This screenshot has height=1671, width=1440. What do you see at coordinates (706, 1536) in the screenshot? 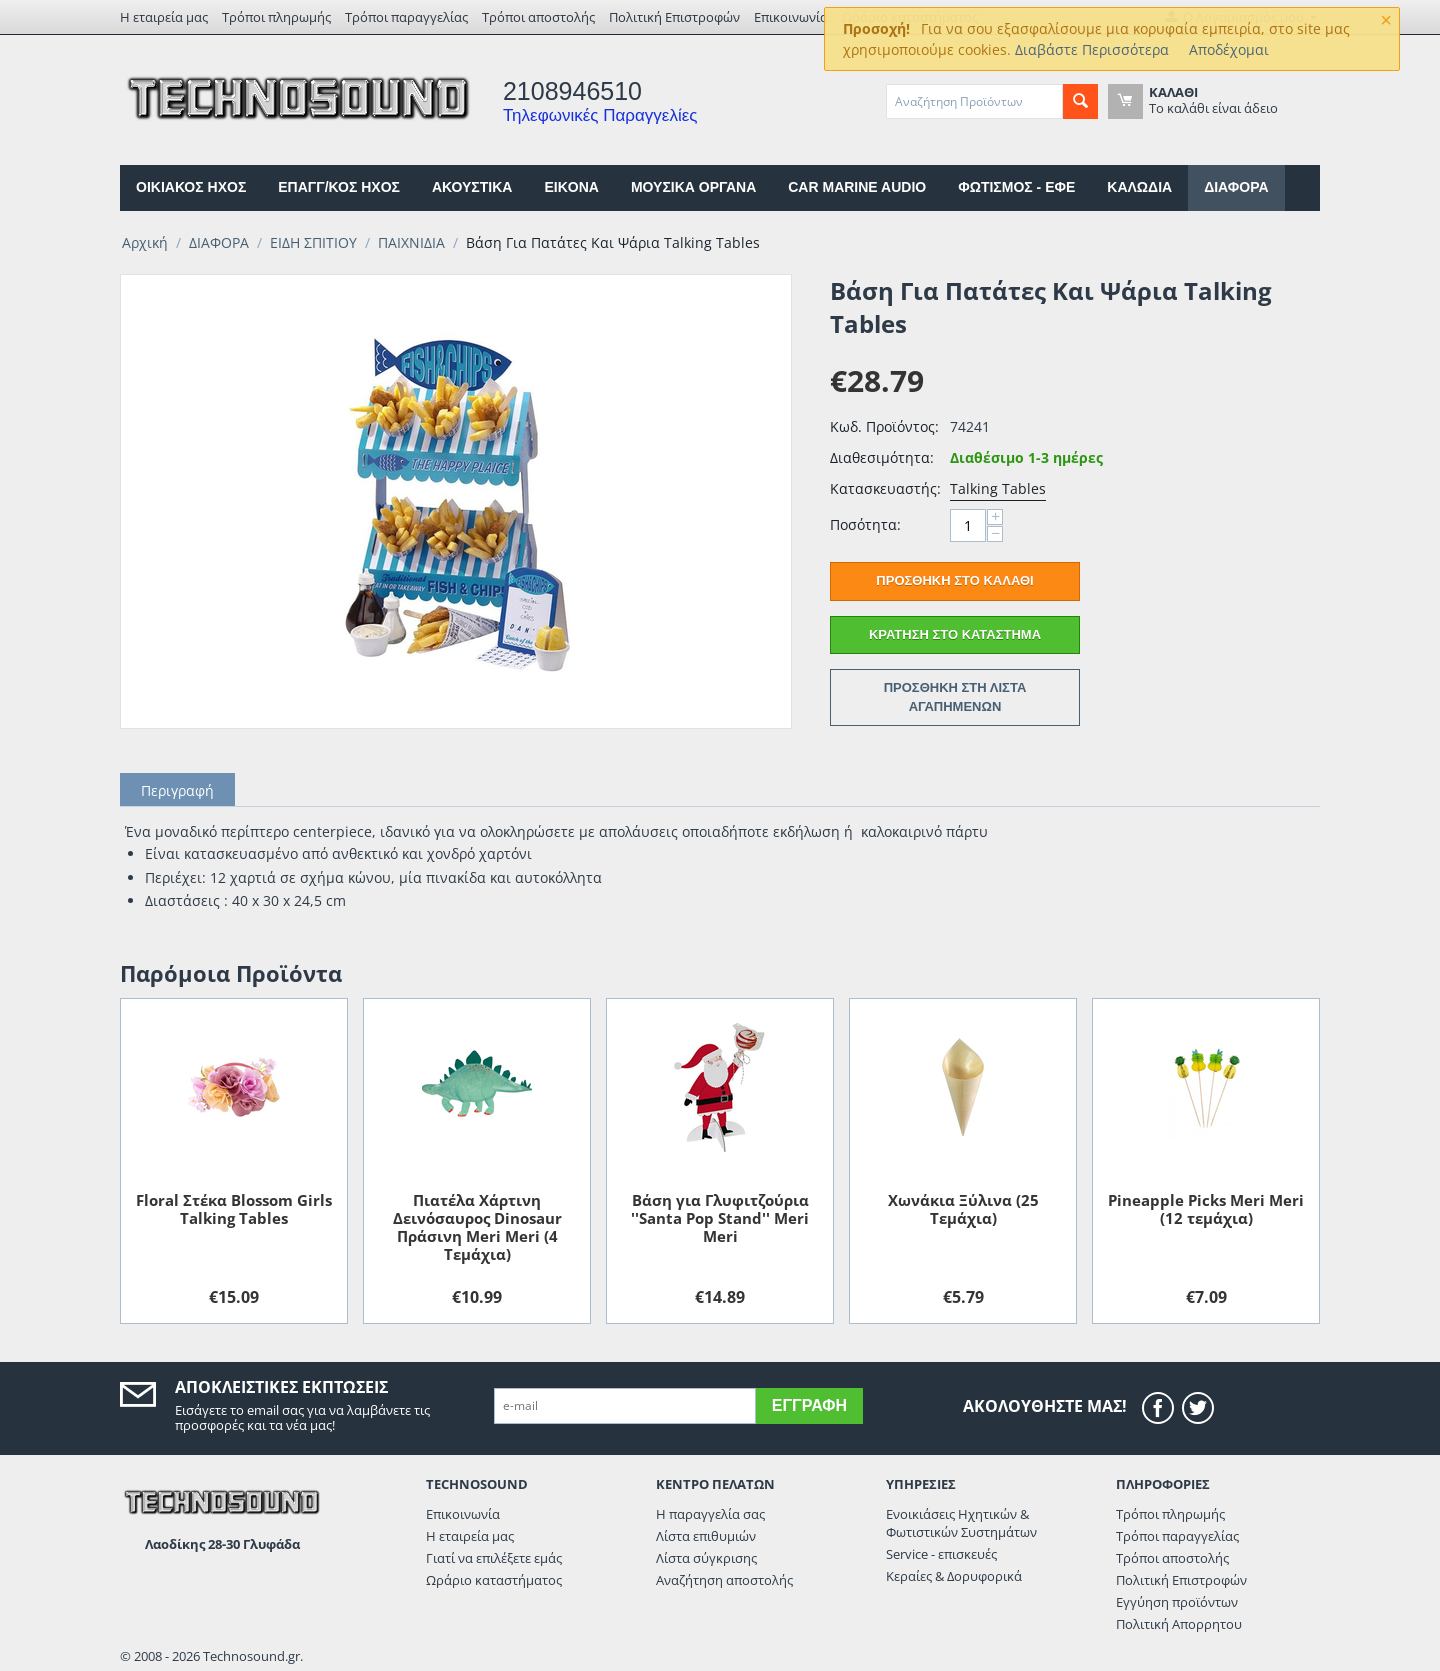
I see `Λίστα επιθυμιών` at bounding box center [706, 1536].